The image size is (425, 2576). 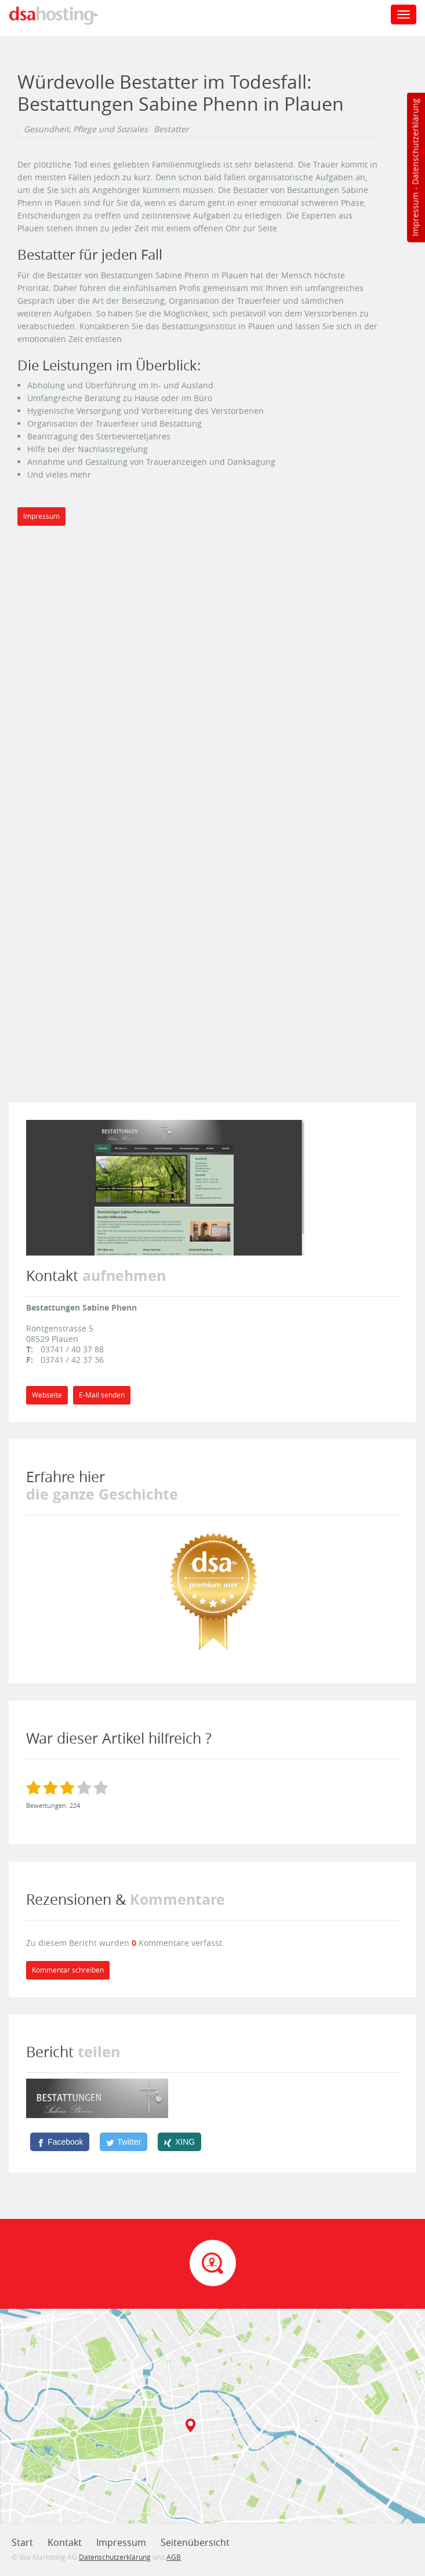 What do you see at coordinates (86, 129) in the screenshot?
I see `Gesundheit, Pflege und Soziales` at bounding box center [86, 129].